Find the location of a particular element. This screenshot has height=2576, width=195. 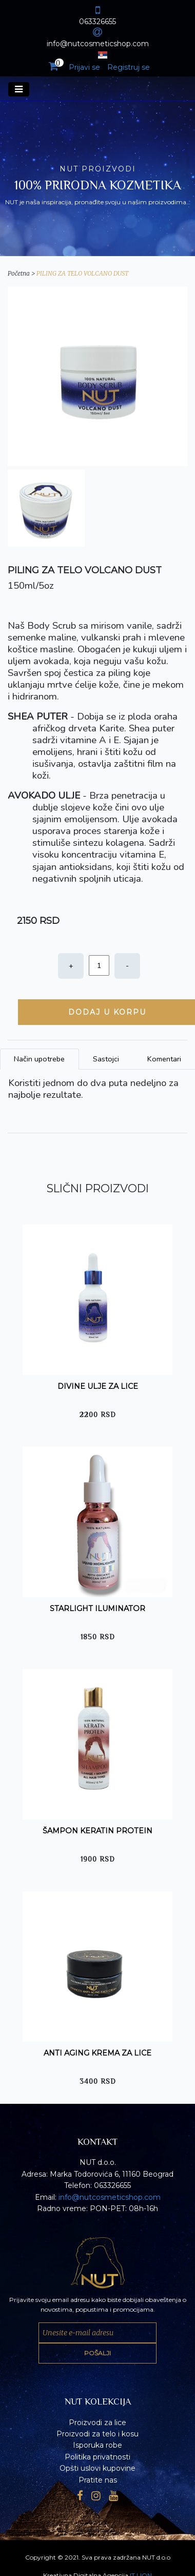

POŠALJI is located at coordinates (97, 2353).